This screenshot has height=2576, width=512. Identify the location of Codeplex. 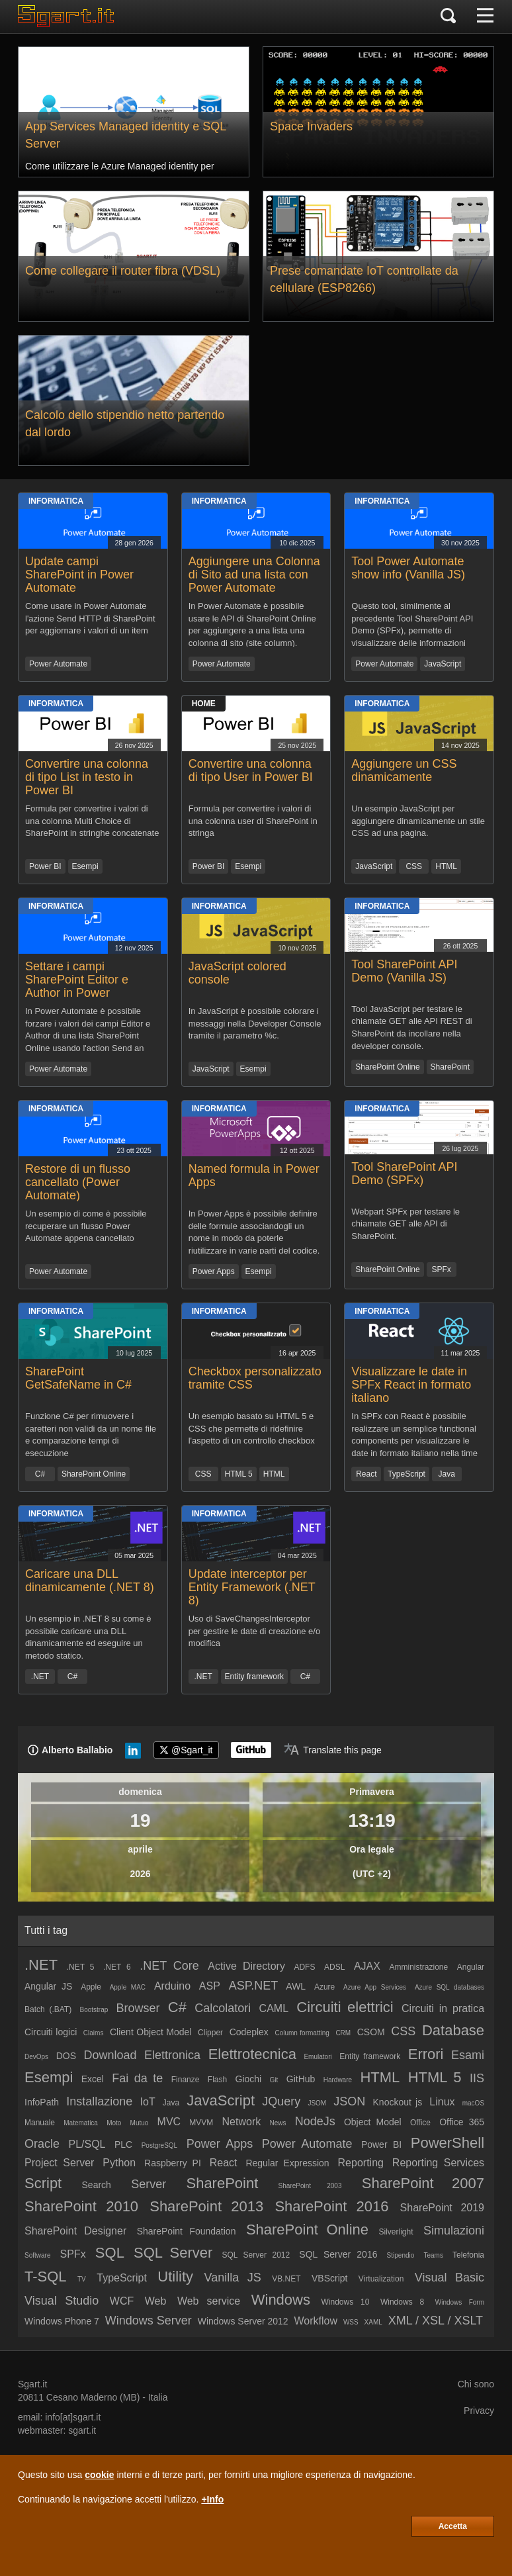
(249, 2032).